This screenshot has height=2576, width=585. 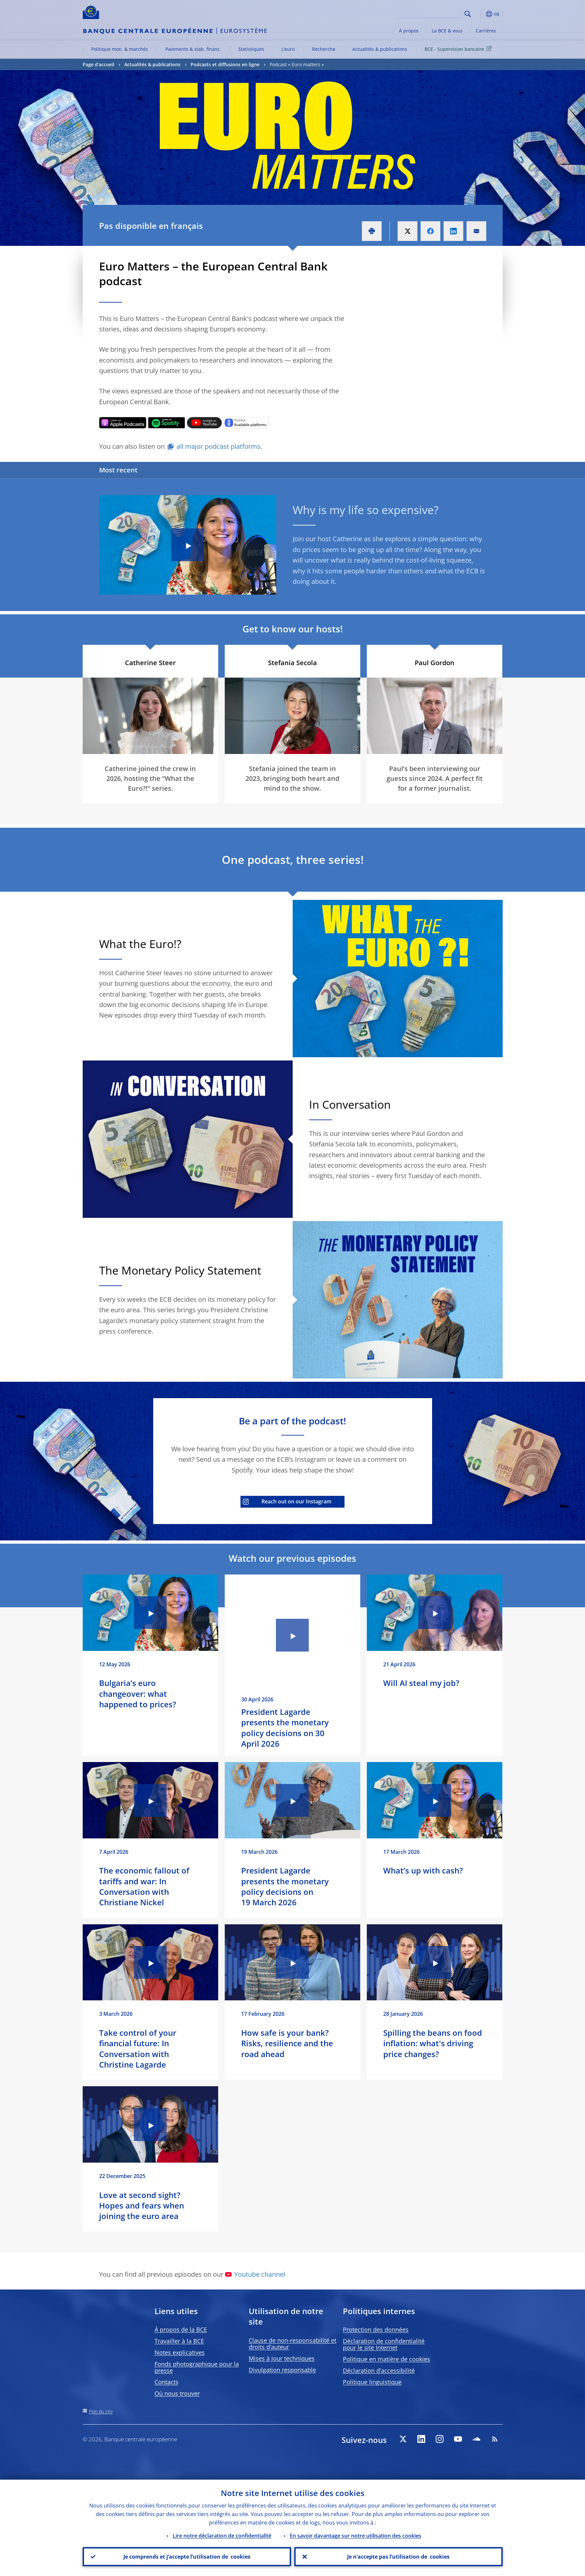 I want to click on Je comprends et j’accepte l’utilisation de, so click(x=186, y=2556).